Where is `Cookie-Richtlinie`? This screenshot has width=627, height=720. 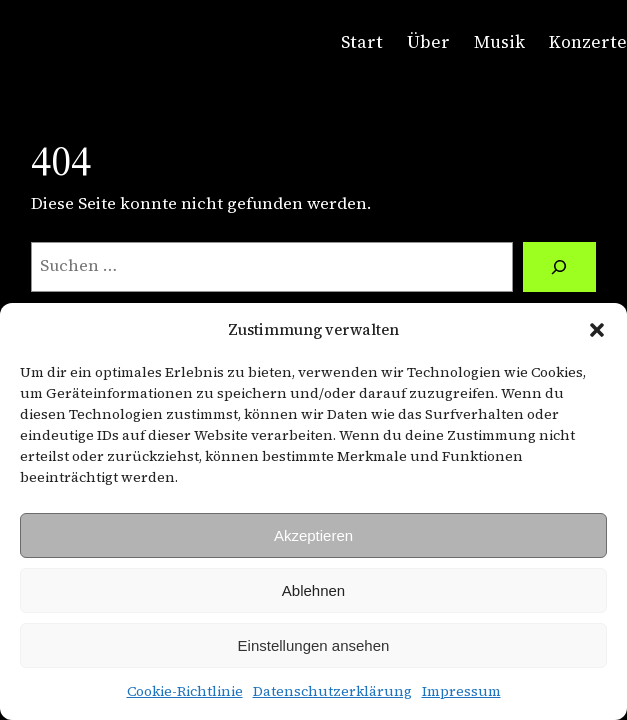
Cookie-Richtlinie is located at coordinates (185, 691).